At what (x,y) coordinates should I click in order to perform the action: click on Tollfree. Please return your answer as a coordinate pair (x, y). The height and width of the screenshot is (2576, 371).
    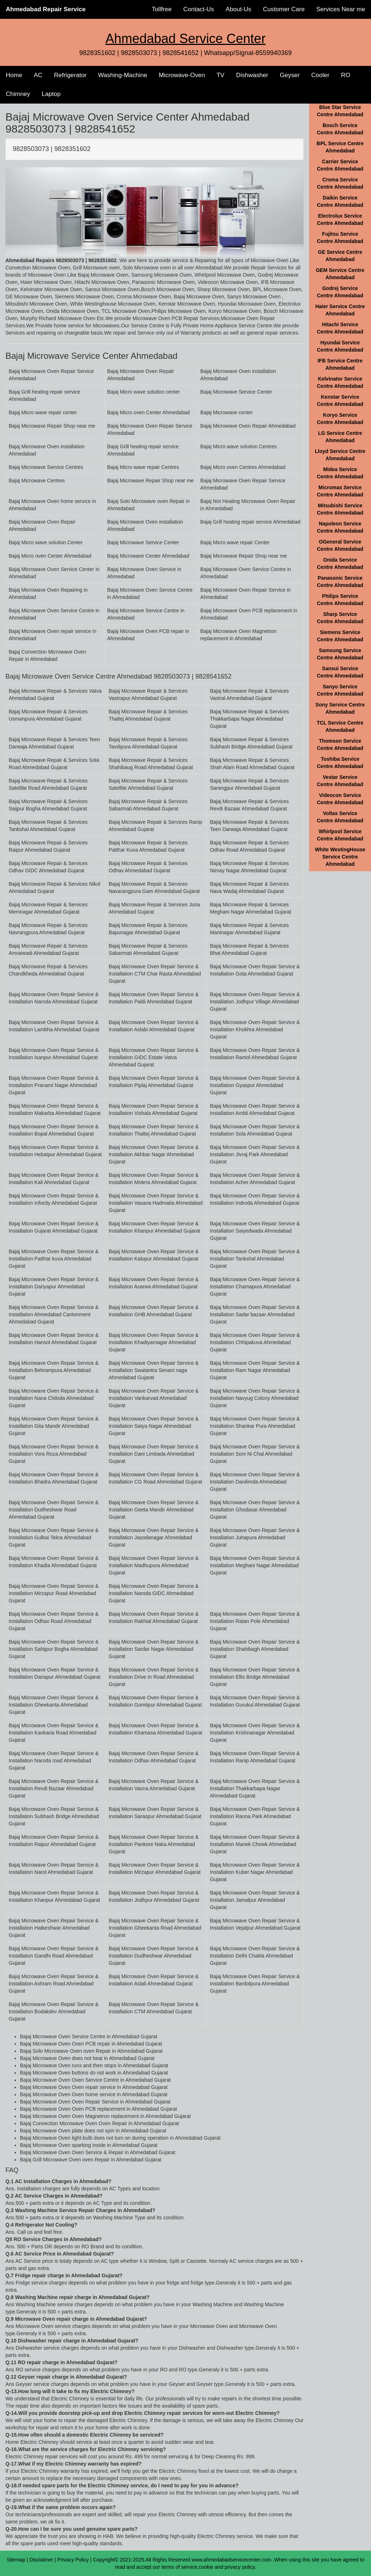
    Looking at the image, I should click on (162, 9).